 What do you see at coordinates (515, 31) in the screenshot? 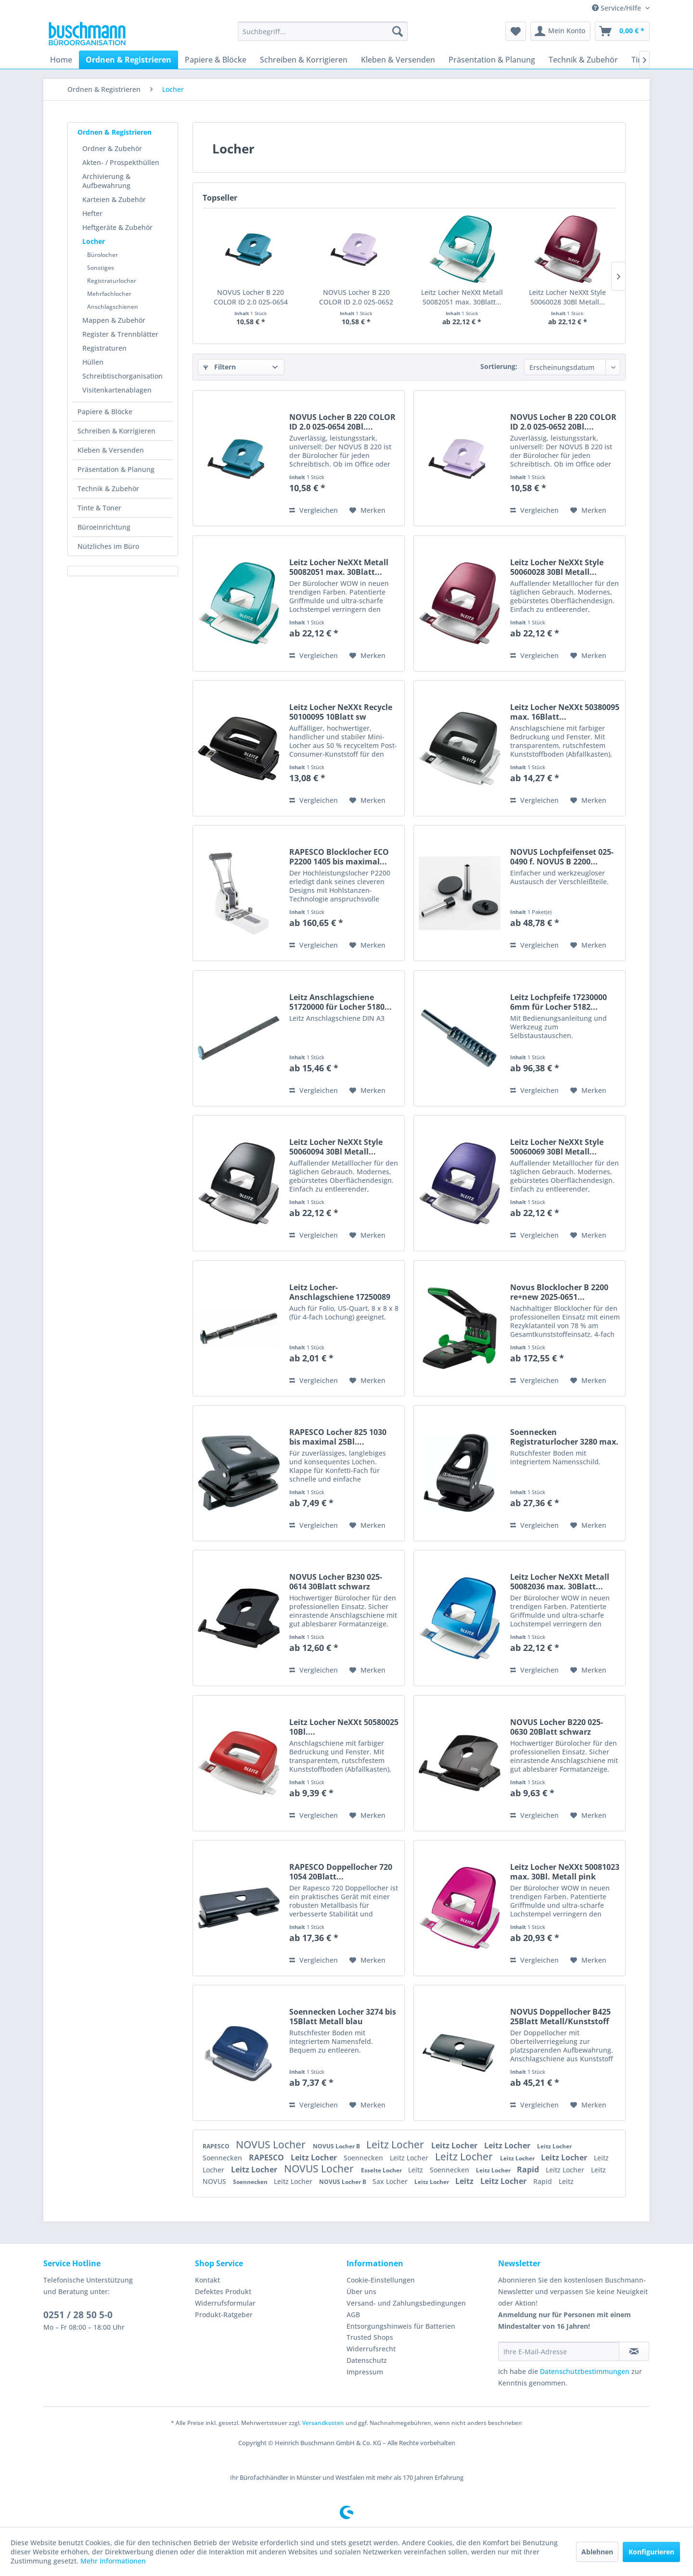
I see `[Merkzettel]` at bounding box center [515, 31].